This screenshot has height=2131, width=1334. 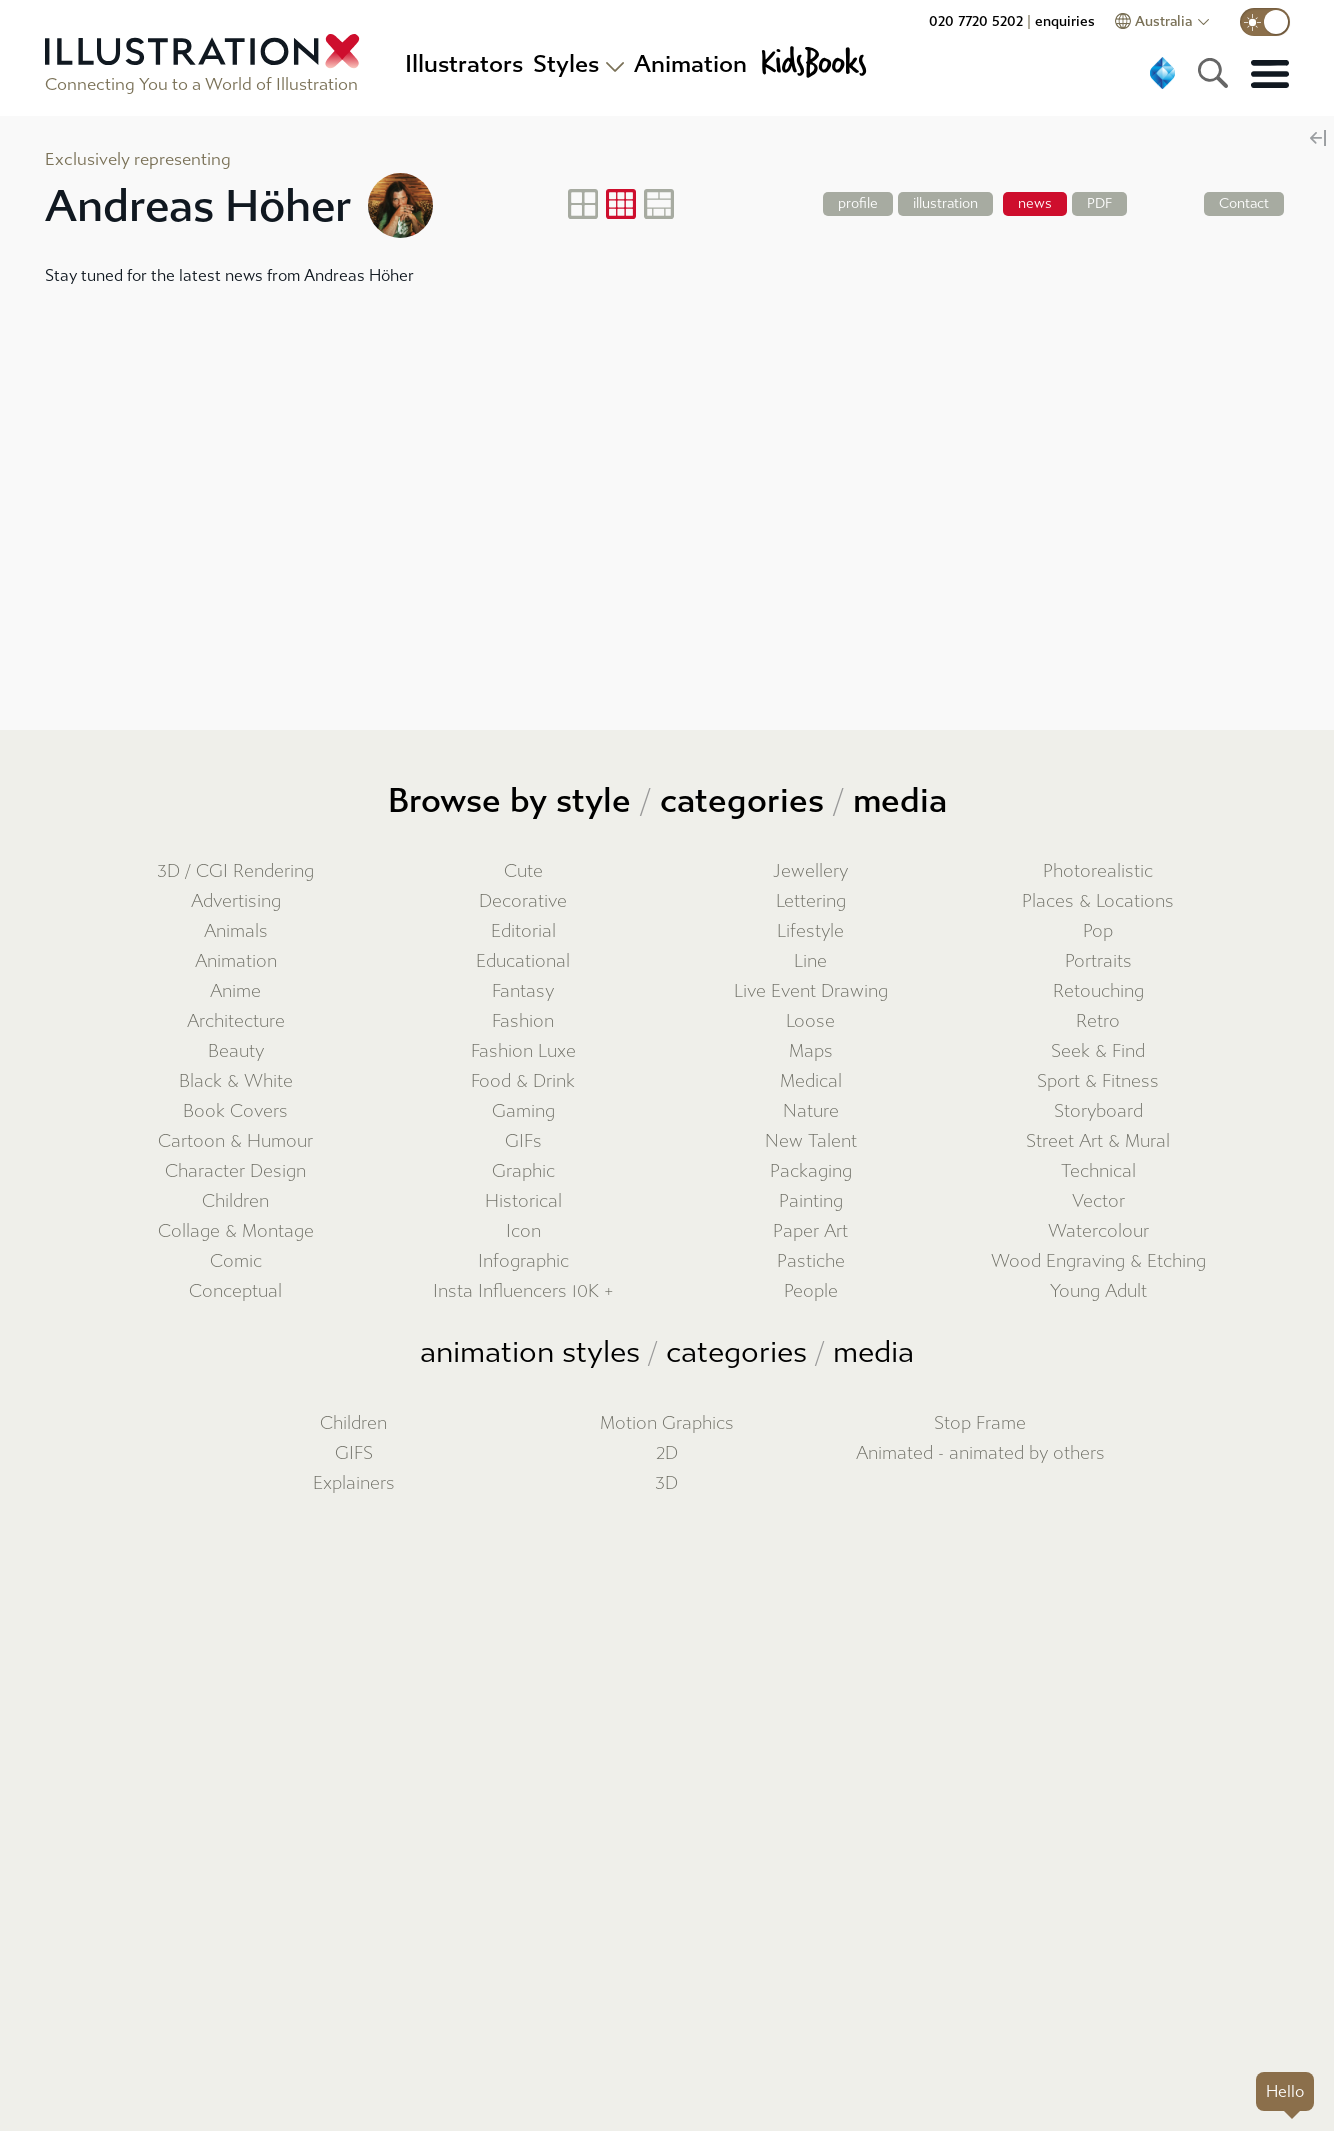 What do you see at coordinates (354, 1453) in the screenshot?
I see `GIFS` at bounding box center [354, 1453].